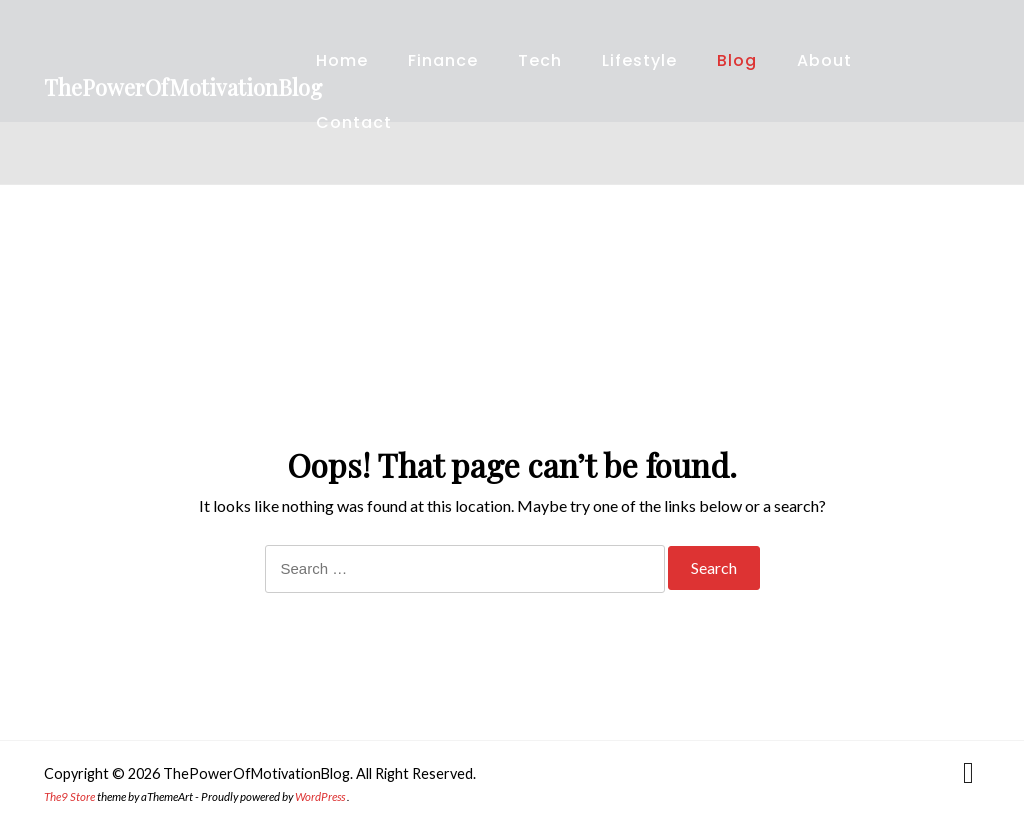  What do you see at coordinates (69, 796) in the screenshot?
I see `The9 Store` at bounding box center [69, 796].